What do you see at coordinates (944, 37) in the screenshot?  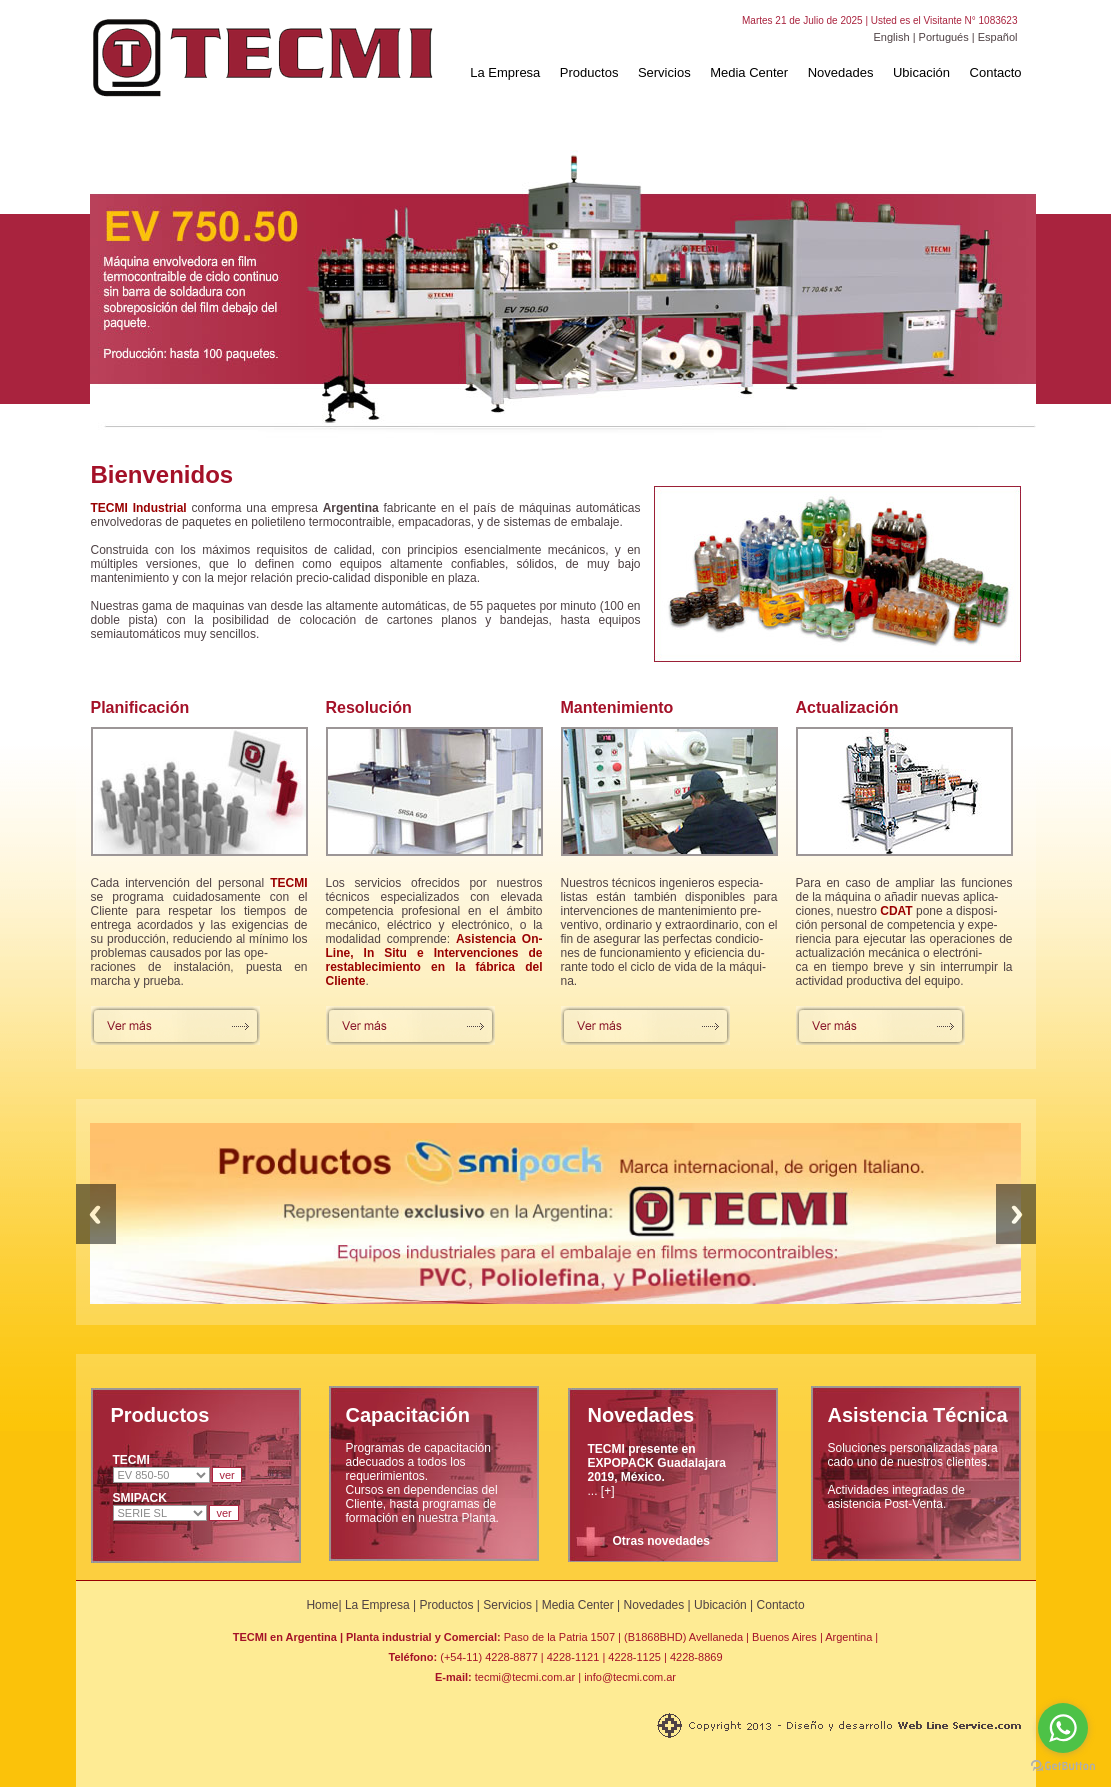 I see `Portugués` at bounding box center [944, 37].